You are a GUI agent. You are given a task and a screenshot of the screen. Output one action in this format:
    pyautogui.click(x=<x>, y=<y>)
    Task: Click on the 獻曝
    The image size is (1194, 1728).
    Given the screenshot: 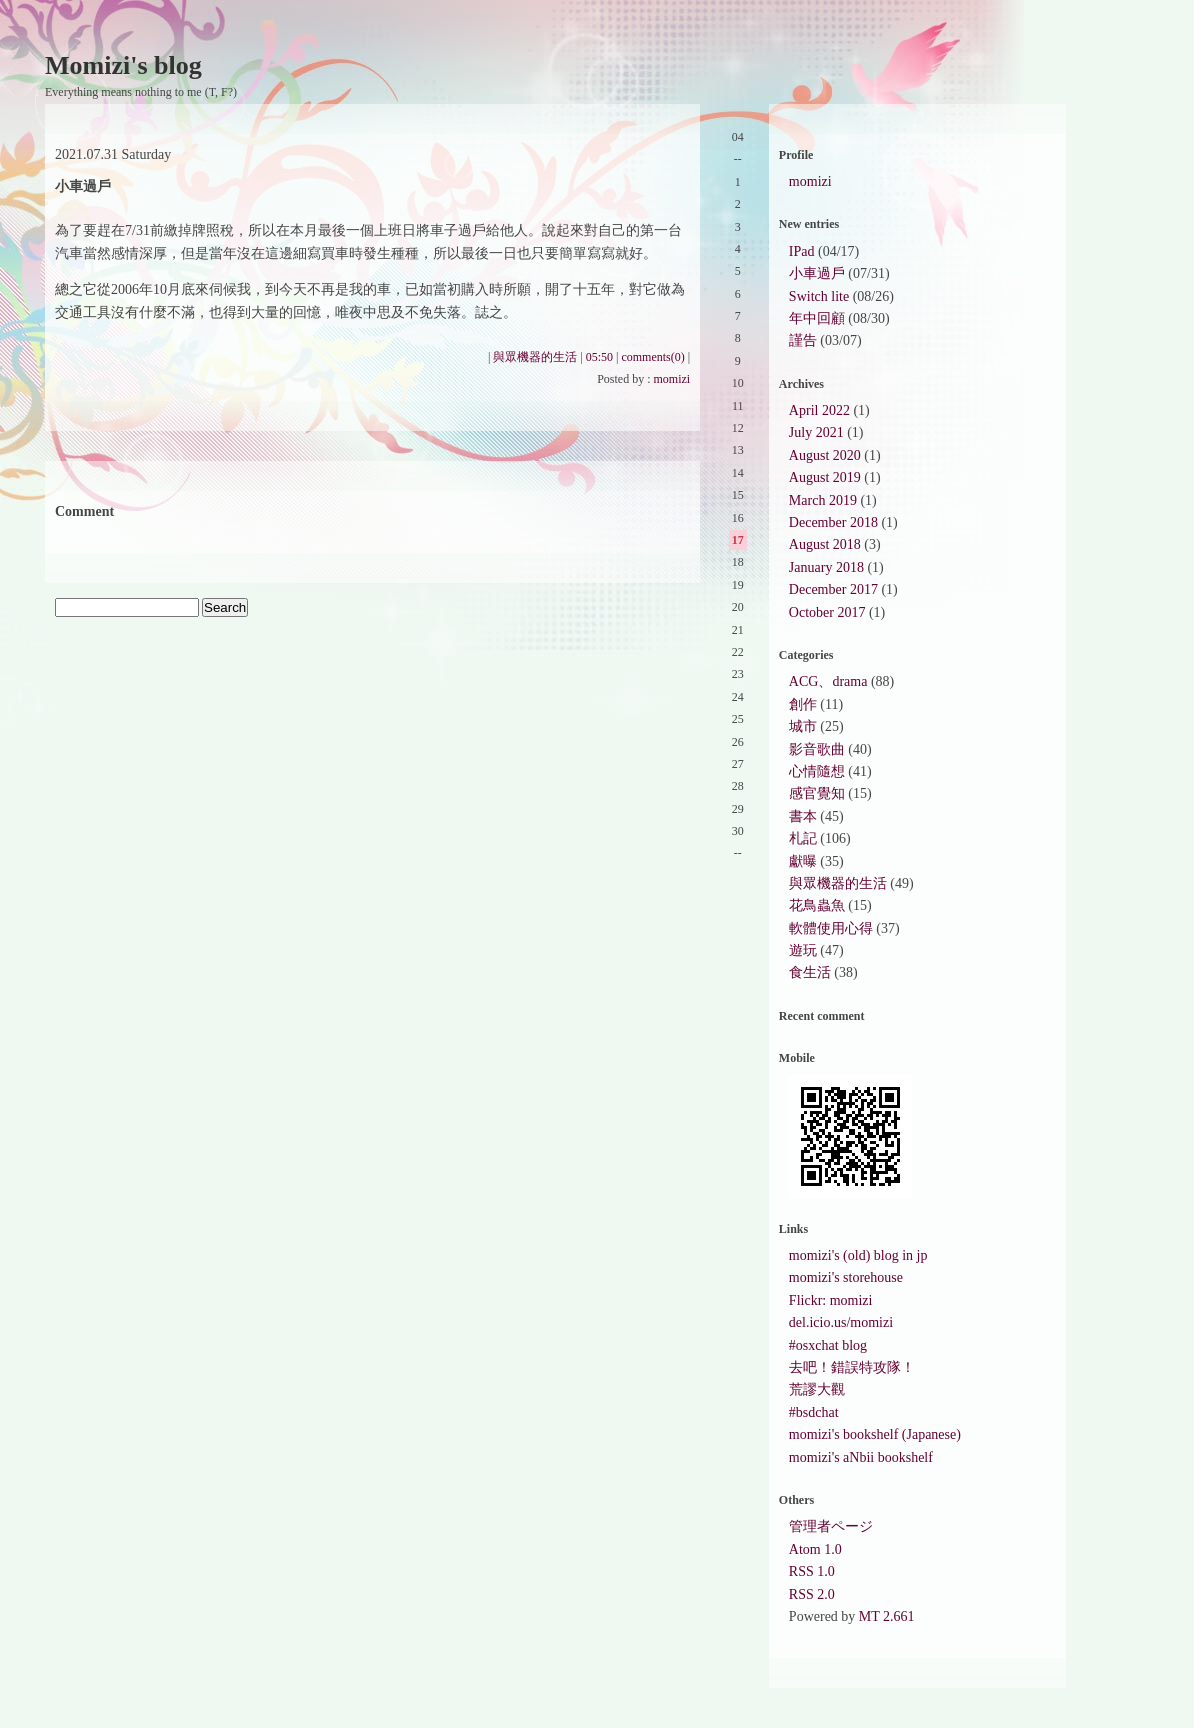 What is the action you would take?
    pyautogui.click(x=803, y=861)
    